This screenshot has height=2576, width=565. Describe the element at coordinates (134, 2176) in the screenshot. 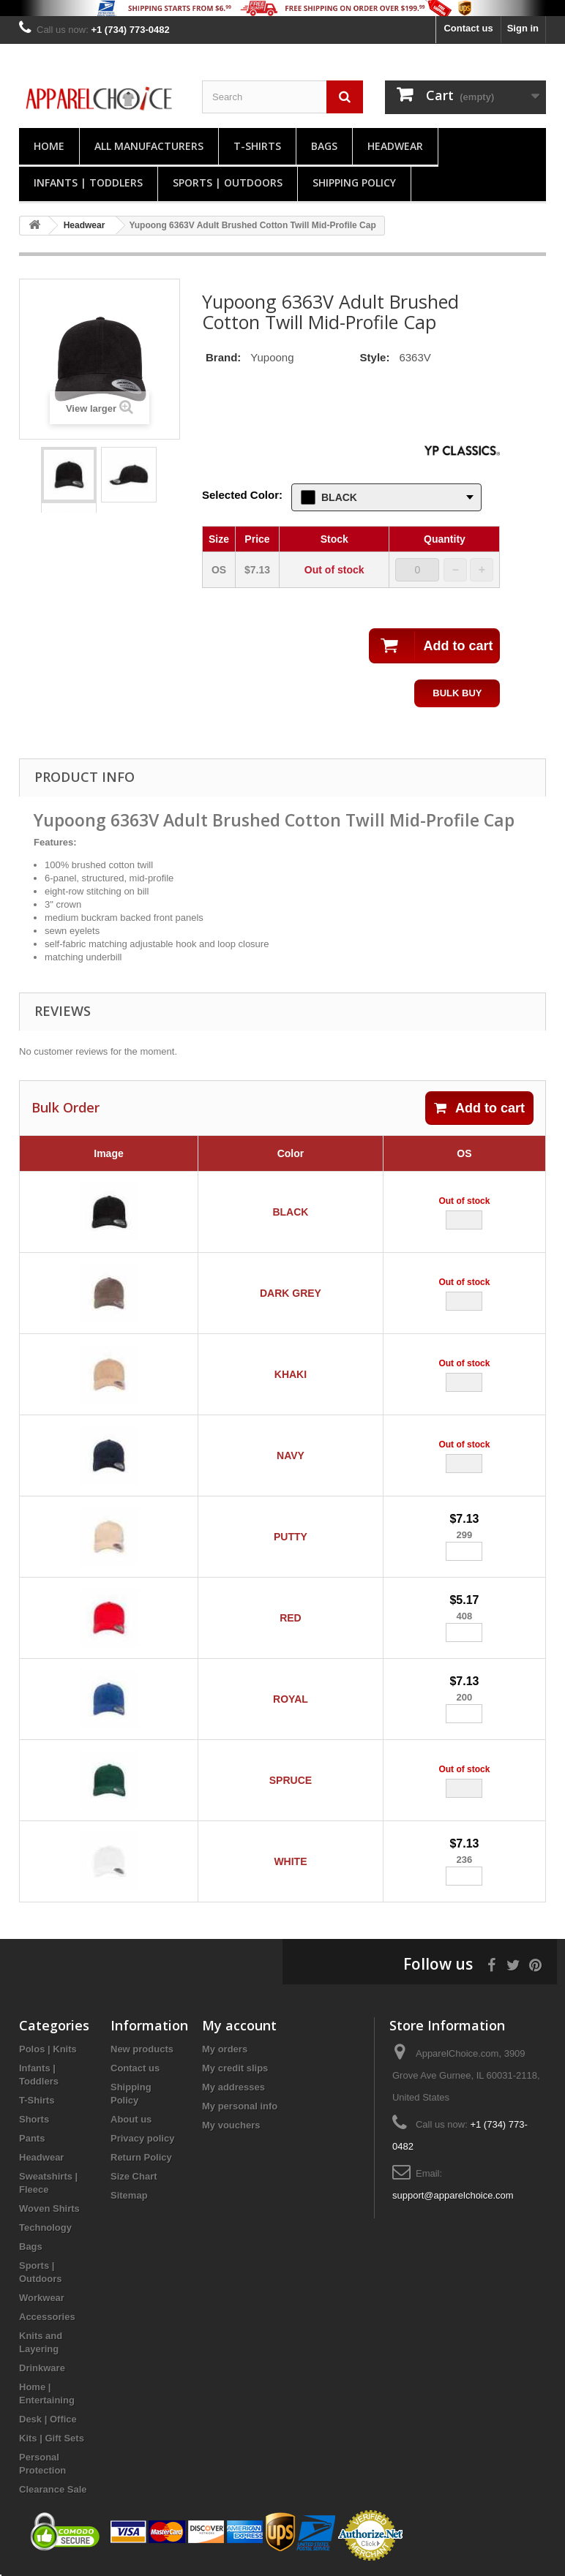

I see `Size Chart` at that location.